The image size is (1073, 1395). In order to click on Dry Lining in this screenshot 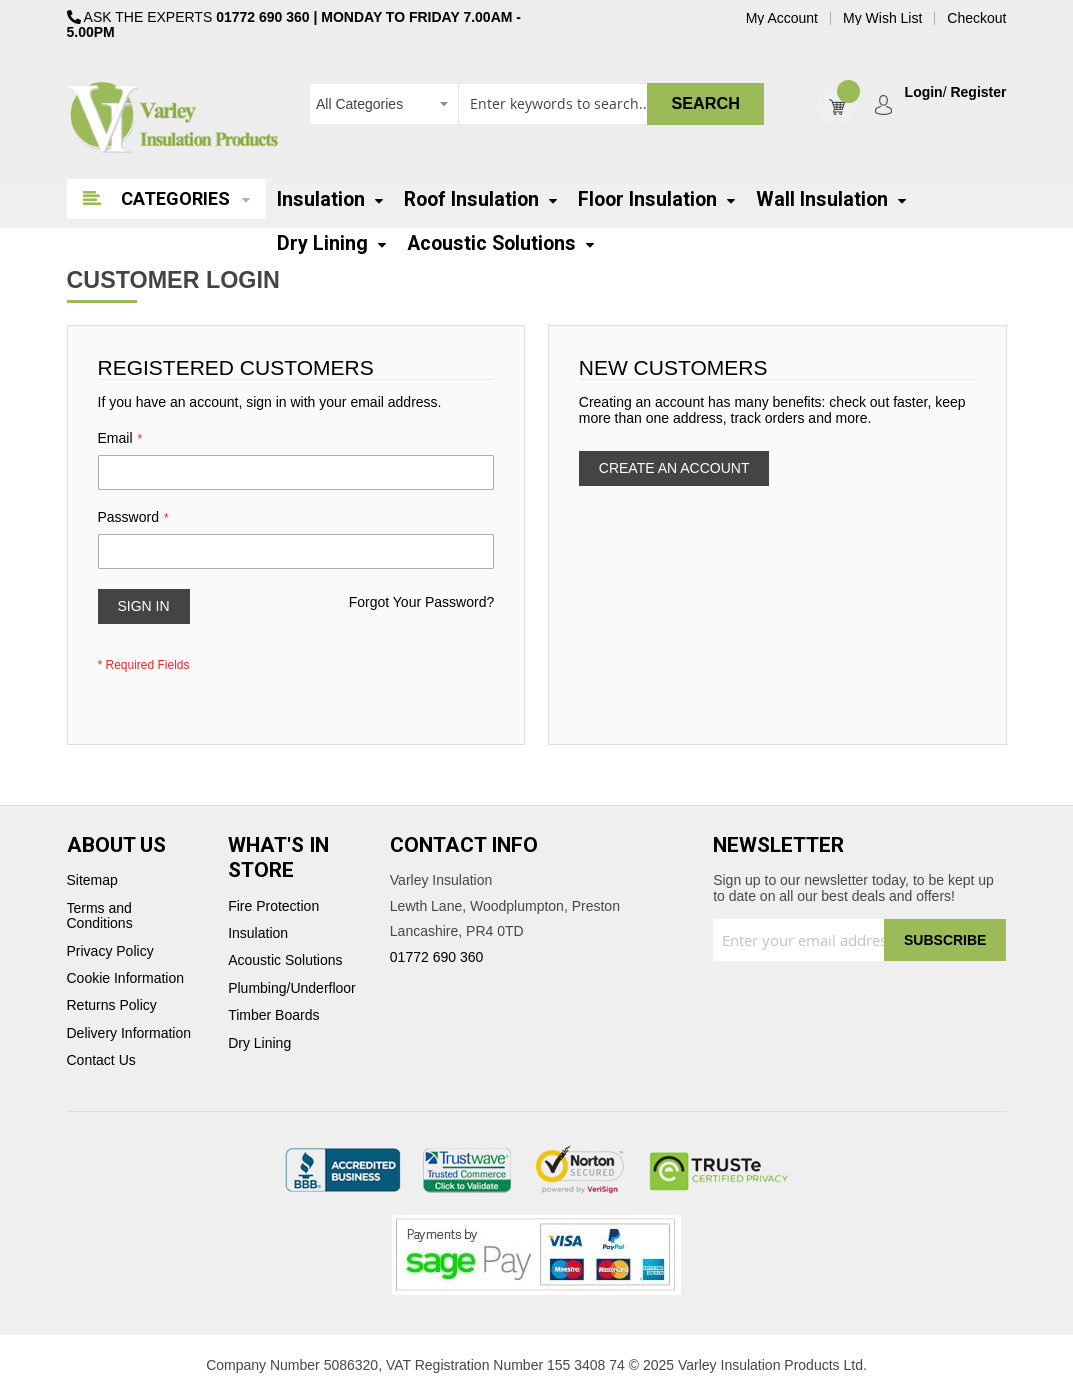, I will do `click(259, 1043)`.